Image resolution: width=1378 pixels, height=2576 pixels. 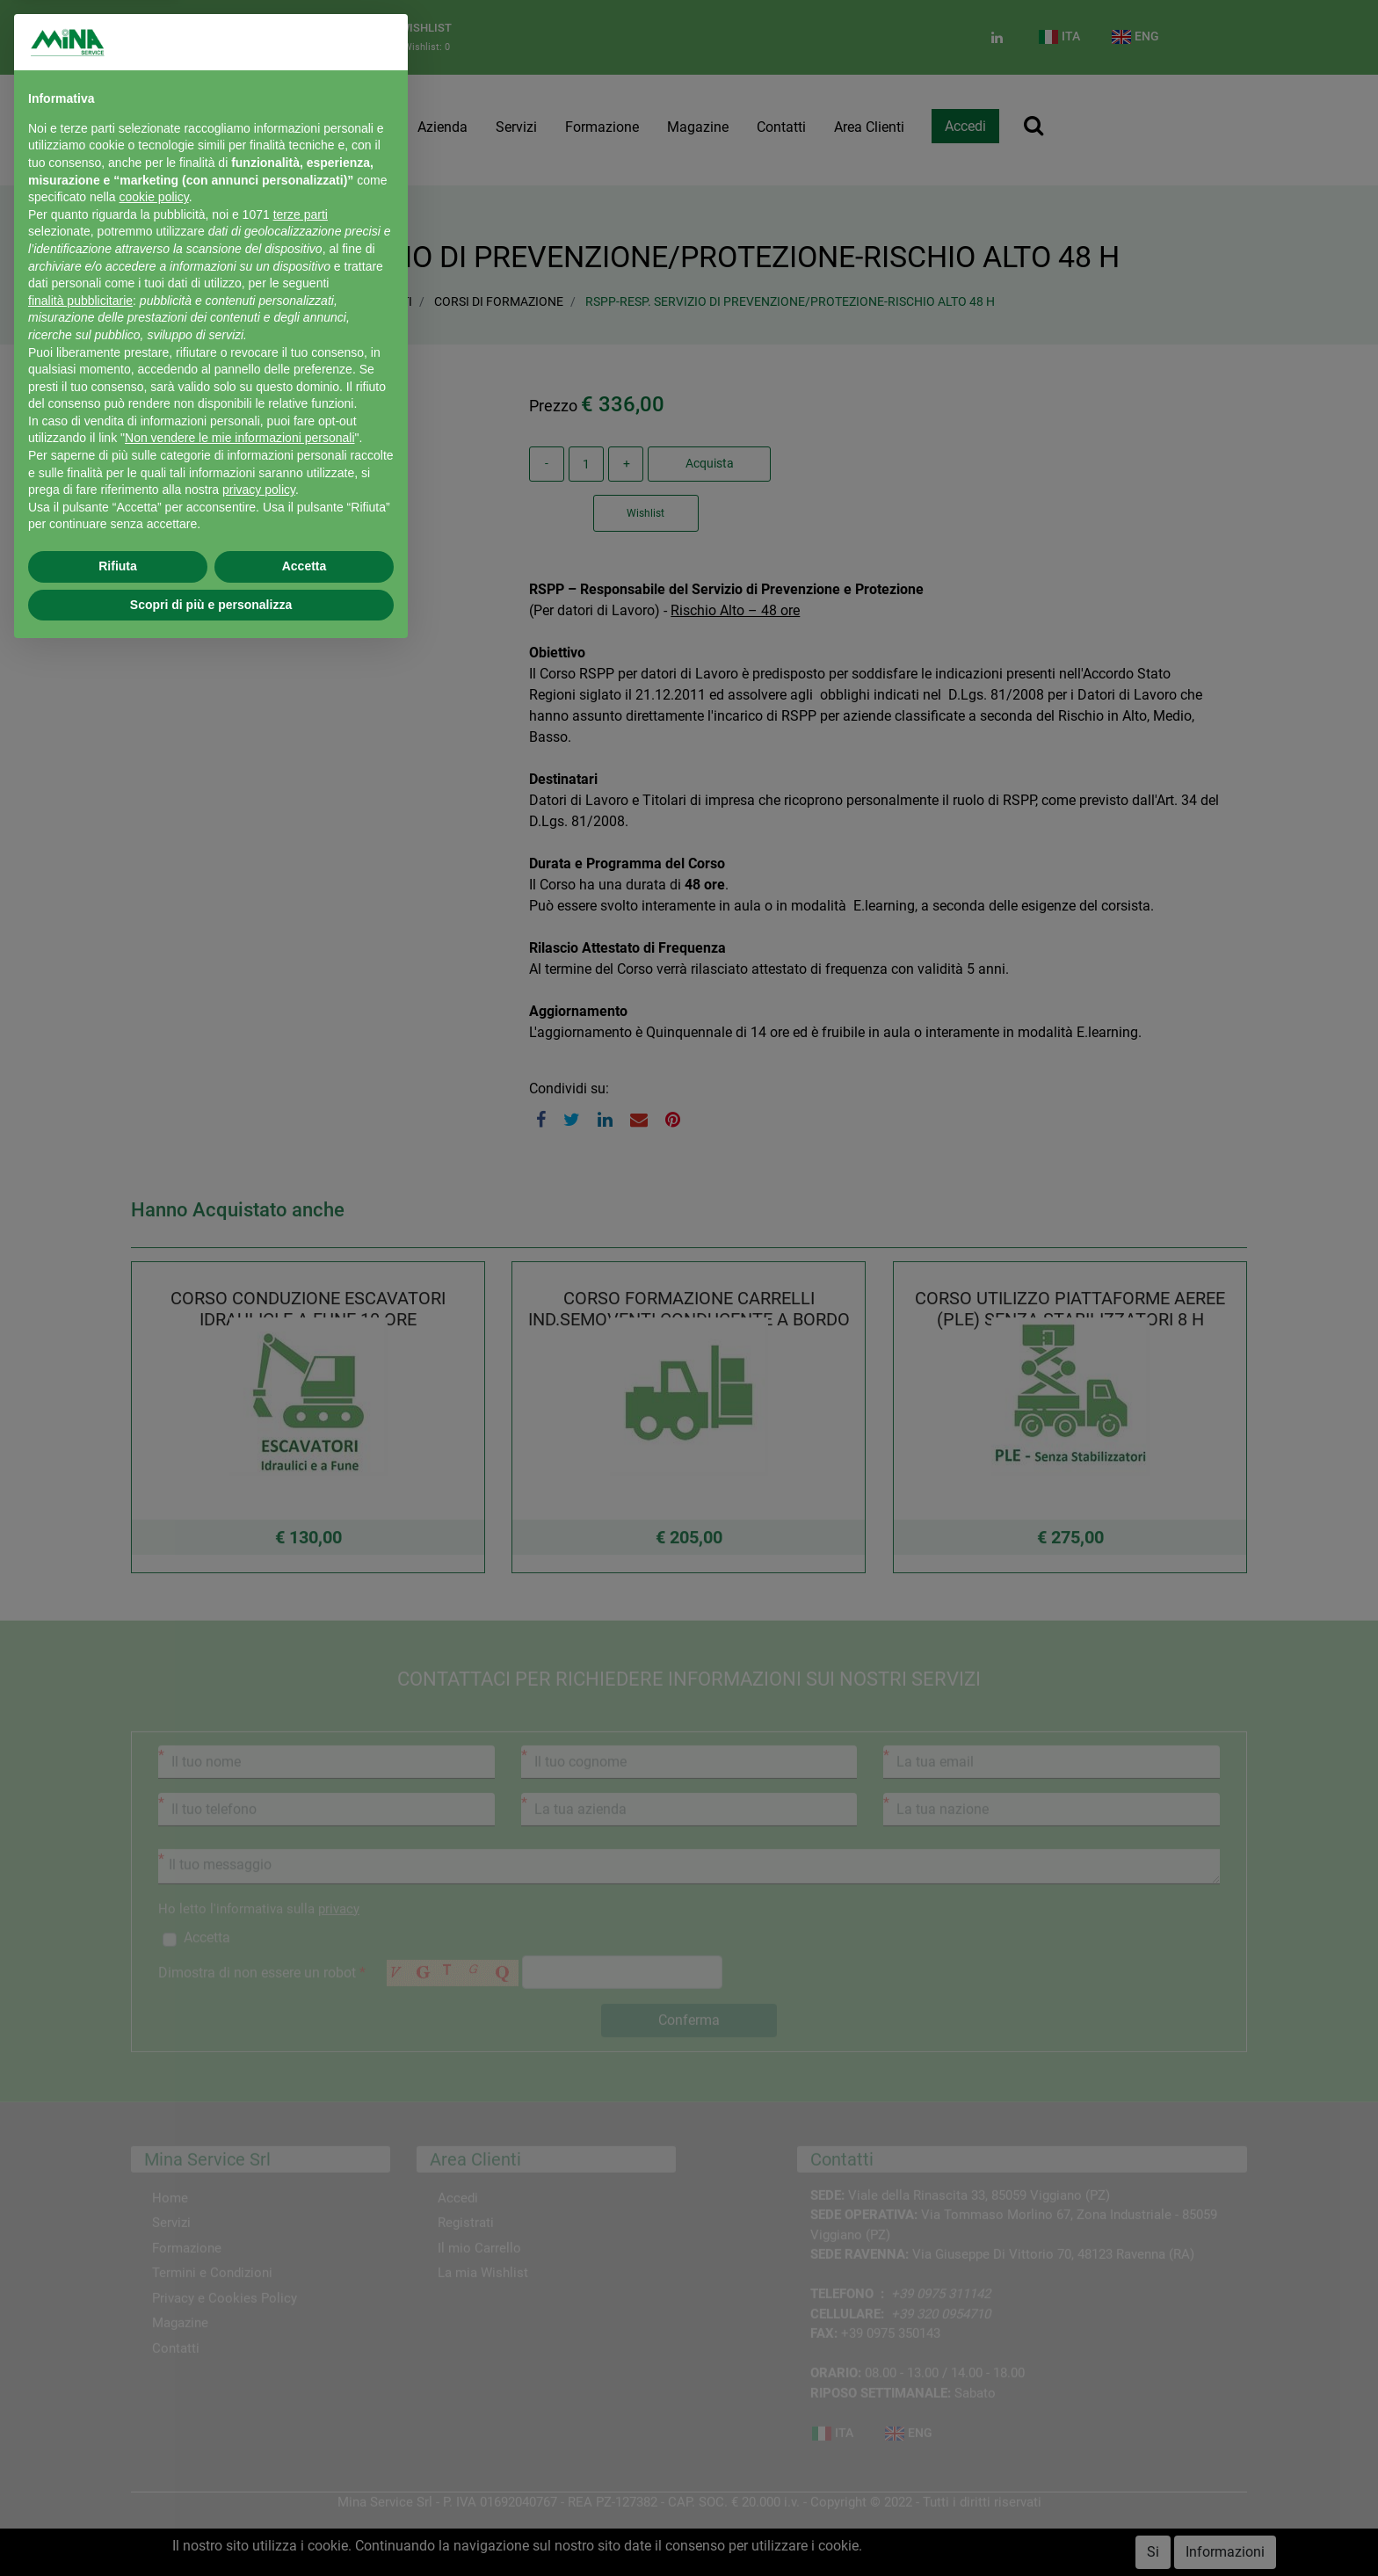 What do you see at coordinates (211, 605) in the screenshot?
I see `Scopri di più e personalizza [button]` at bounding box center [211, 605].